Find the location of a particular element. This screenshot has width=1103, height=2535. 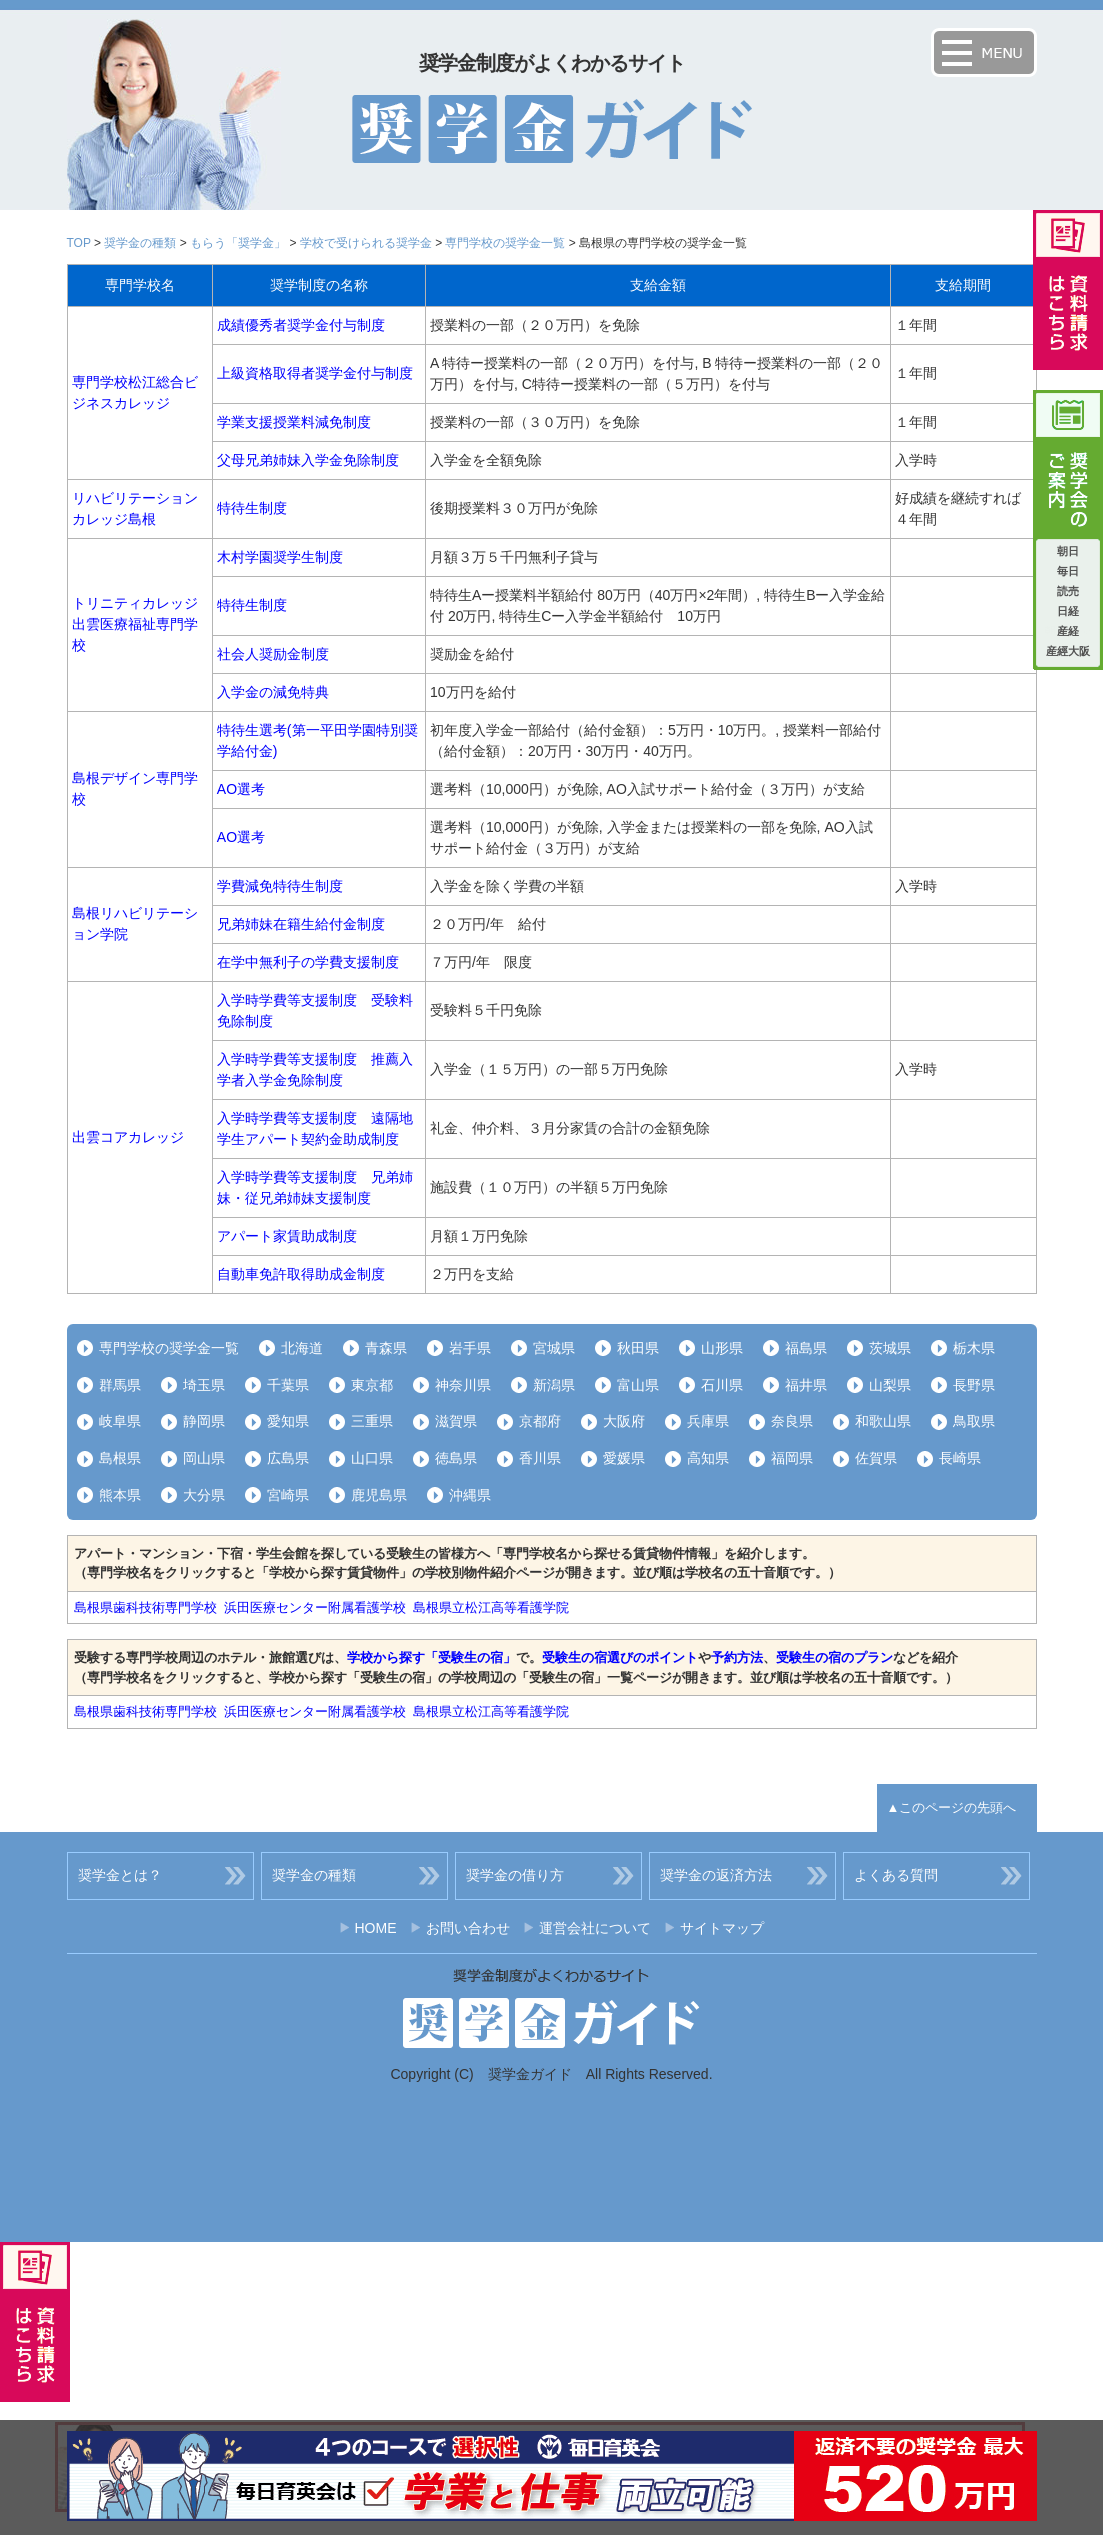

特待生制度 is located at coordinates (252, 508).